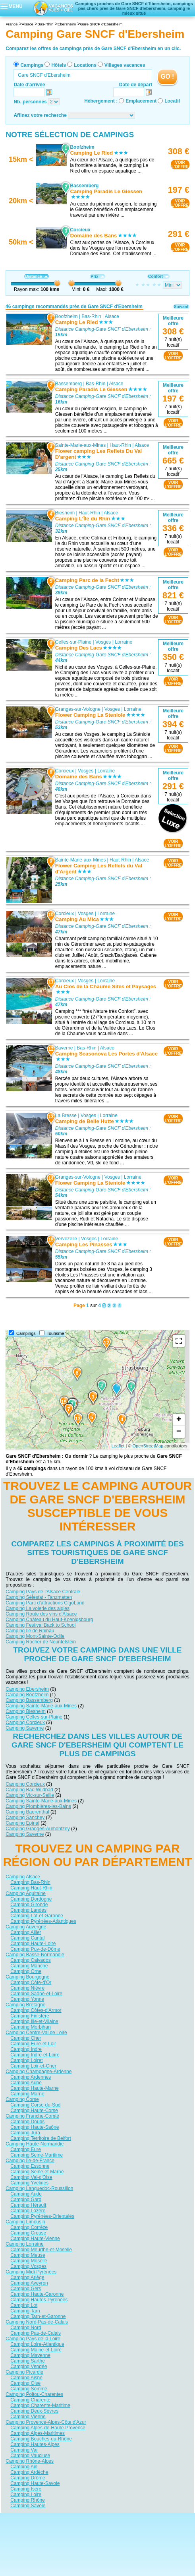  I want to click on Prix, so click(97, 276).